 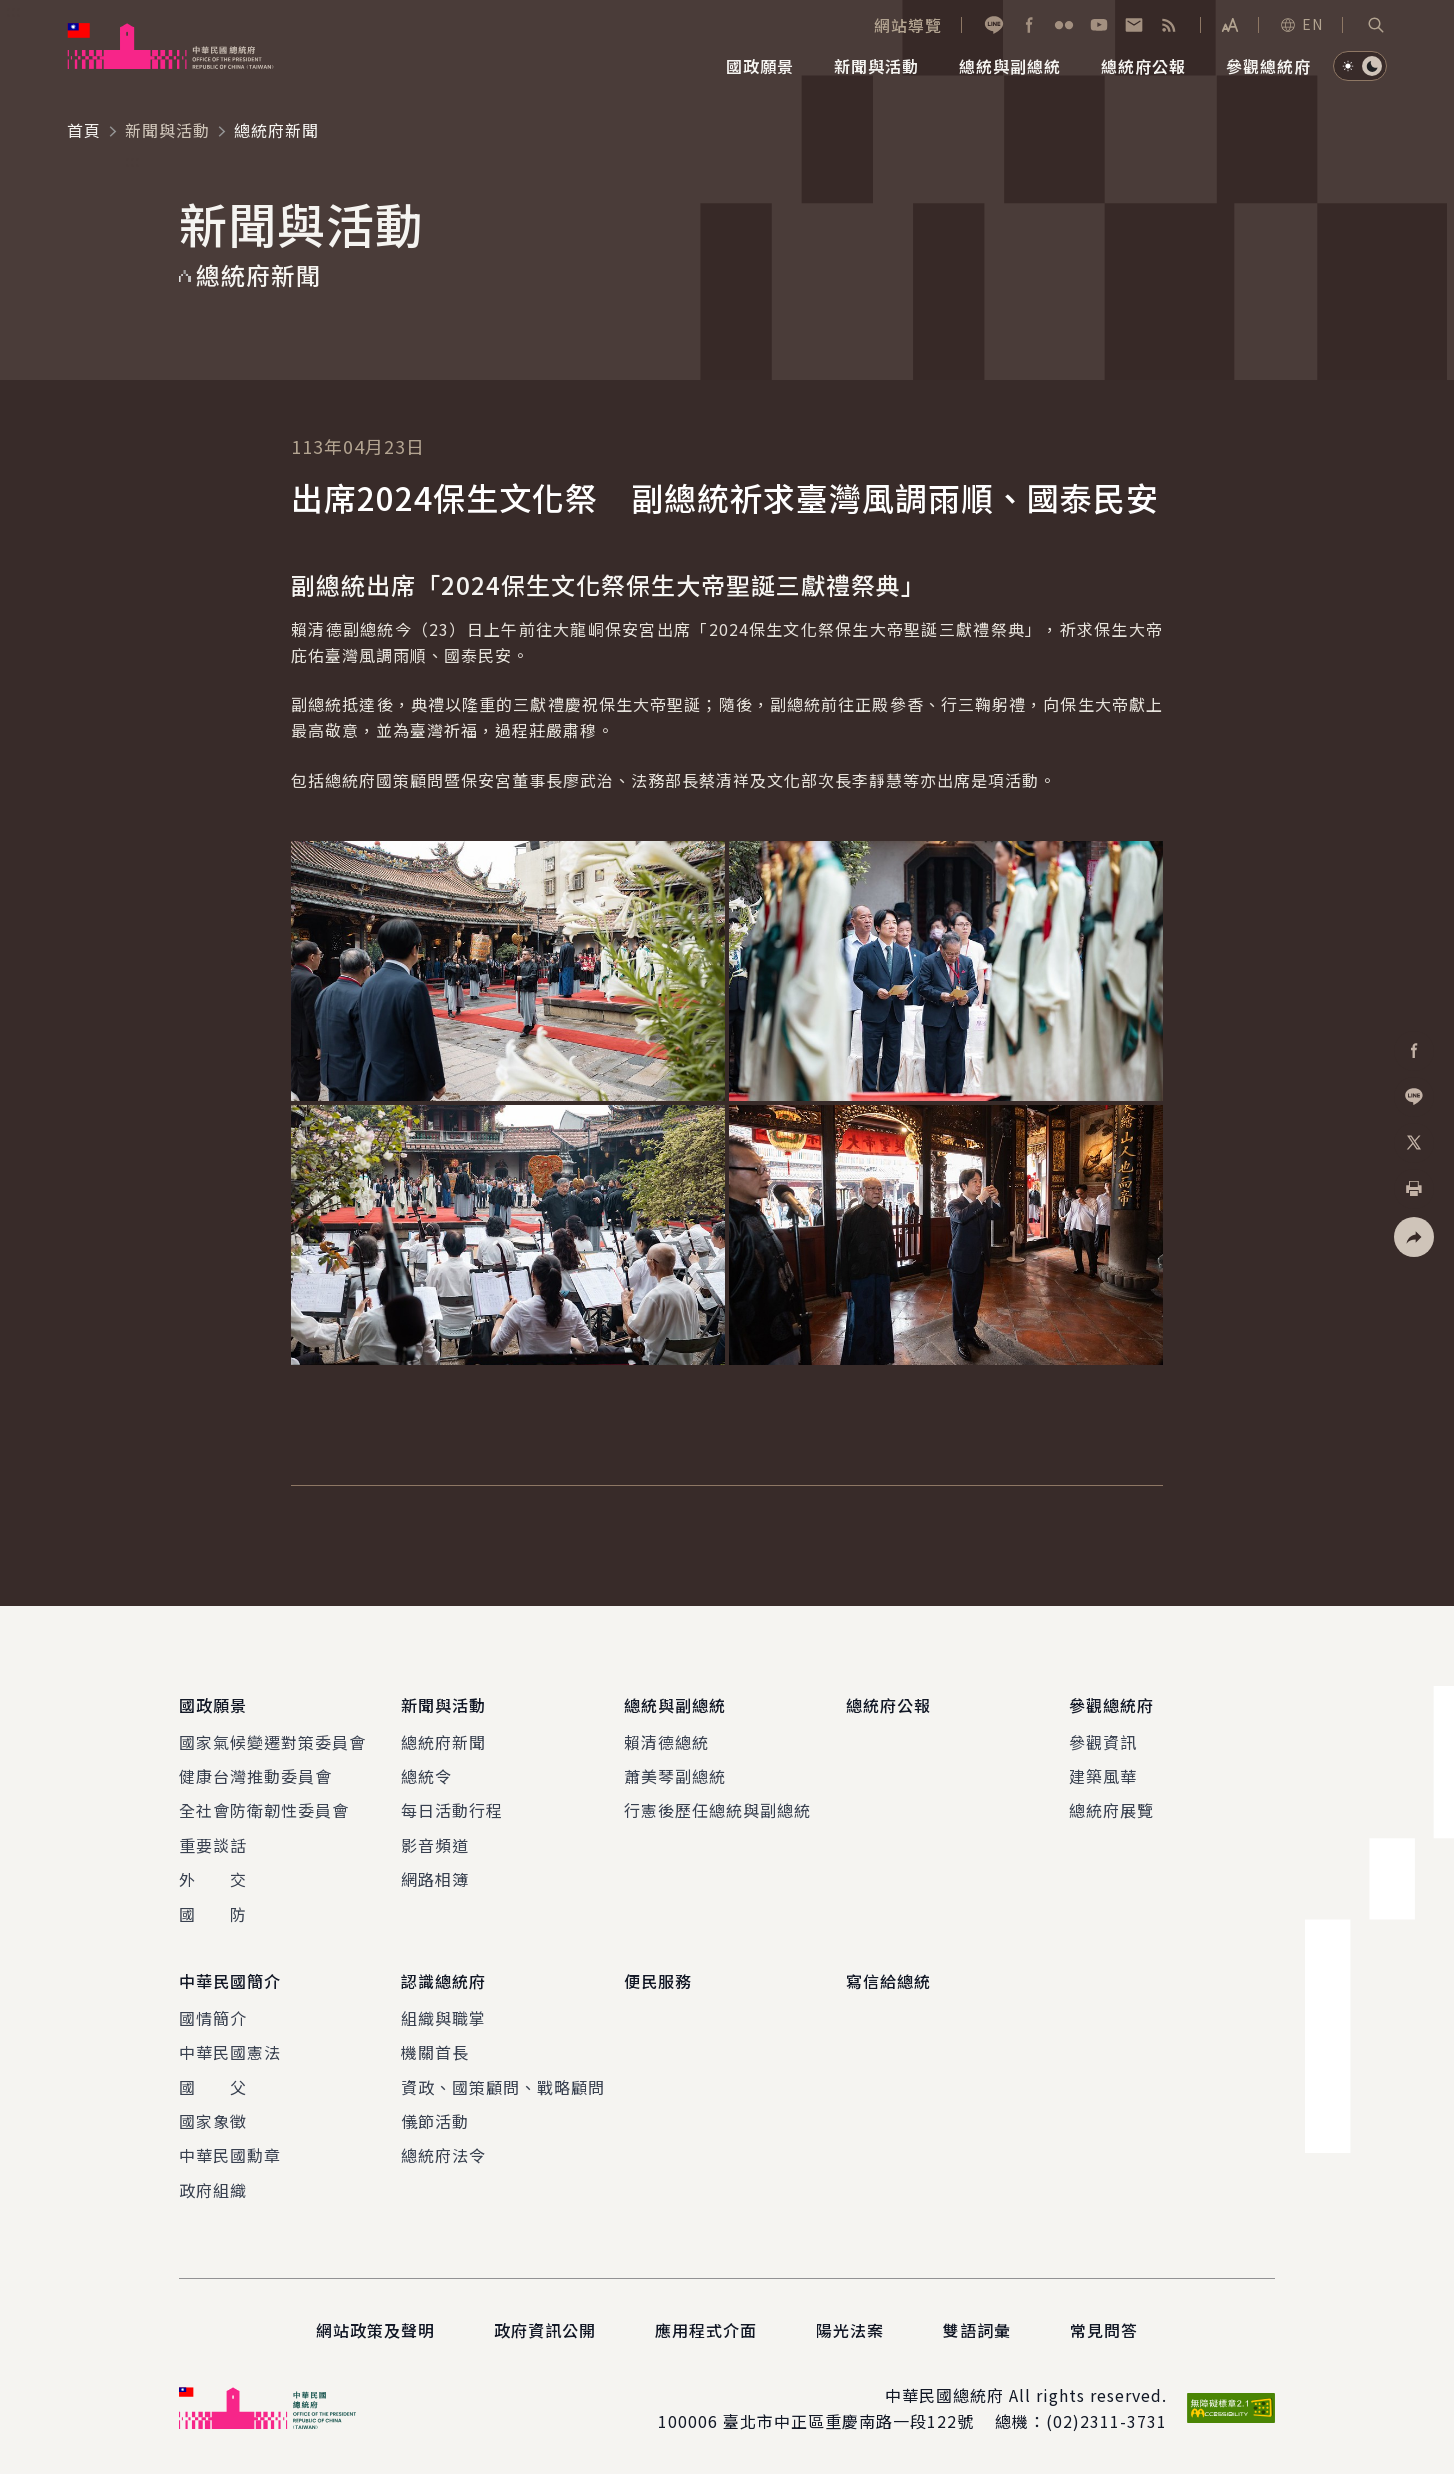 What do you see at coordinates (264, 1811) in the screenshot?
I see `全社會防衛韌性委員會` at bounding box center [264, 1811].